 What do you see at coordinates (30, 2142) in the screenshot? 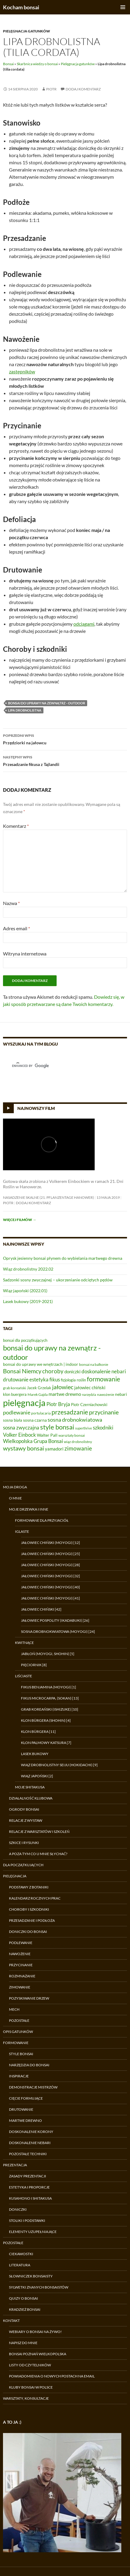
I see `Doskonalenie nebari` at bounding box center [30, 2142].